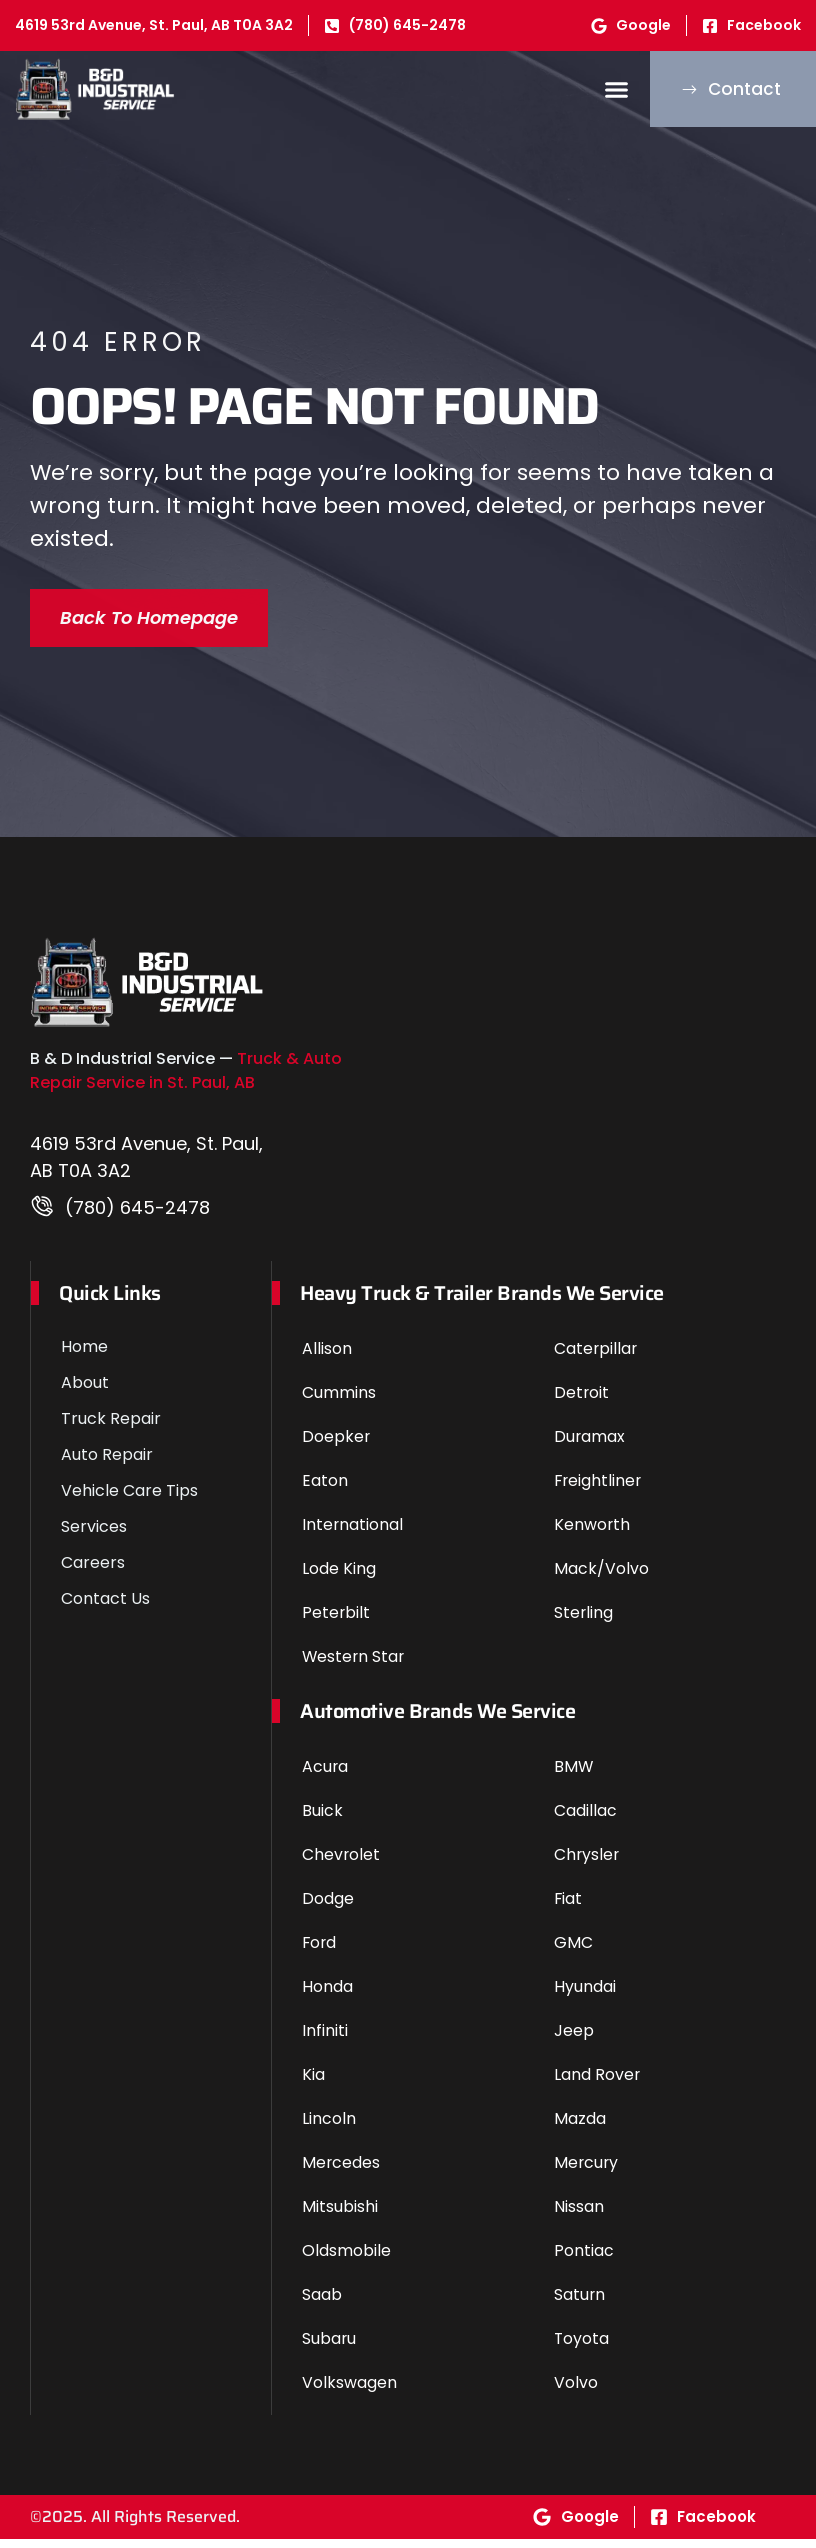 The width and height of the screenshot is (816, 2548). I want to click on Fiat, so click(568, 1907).